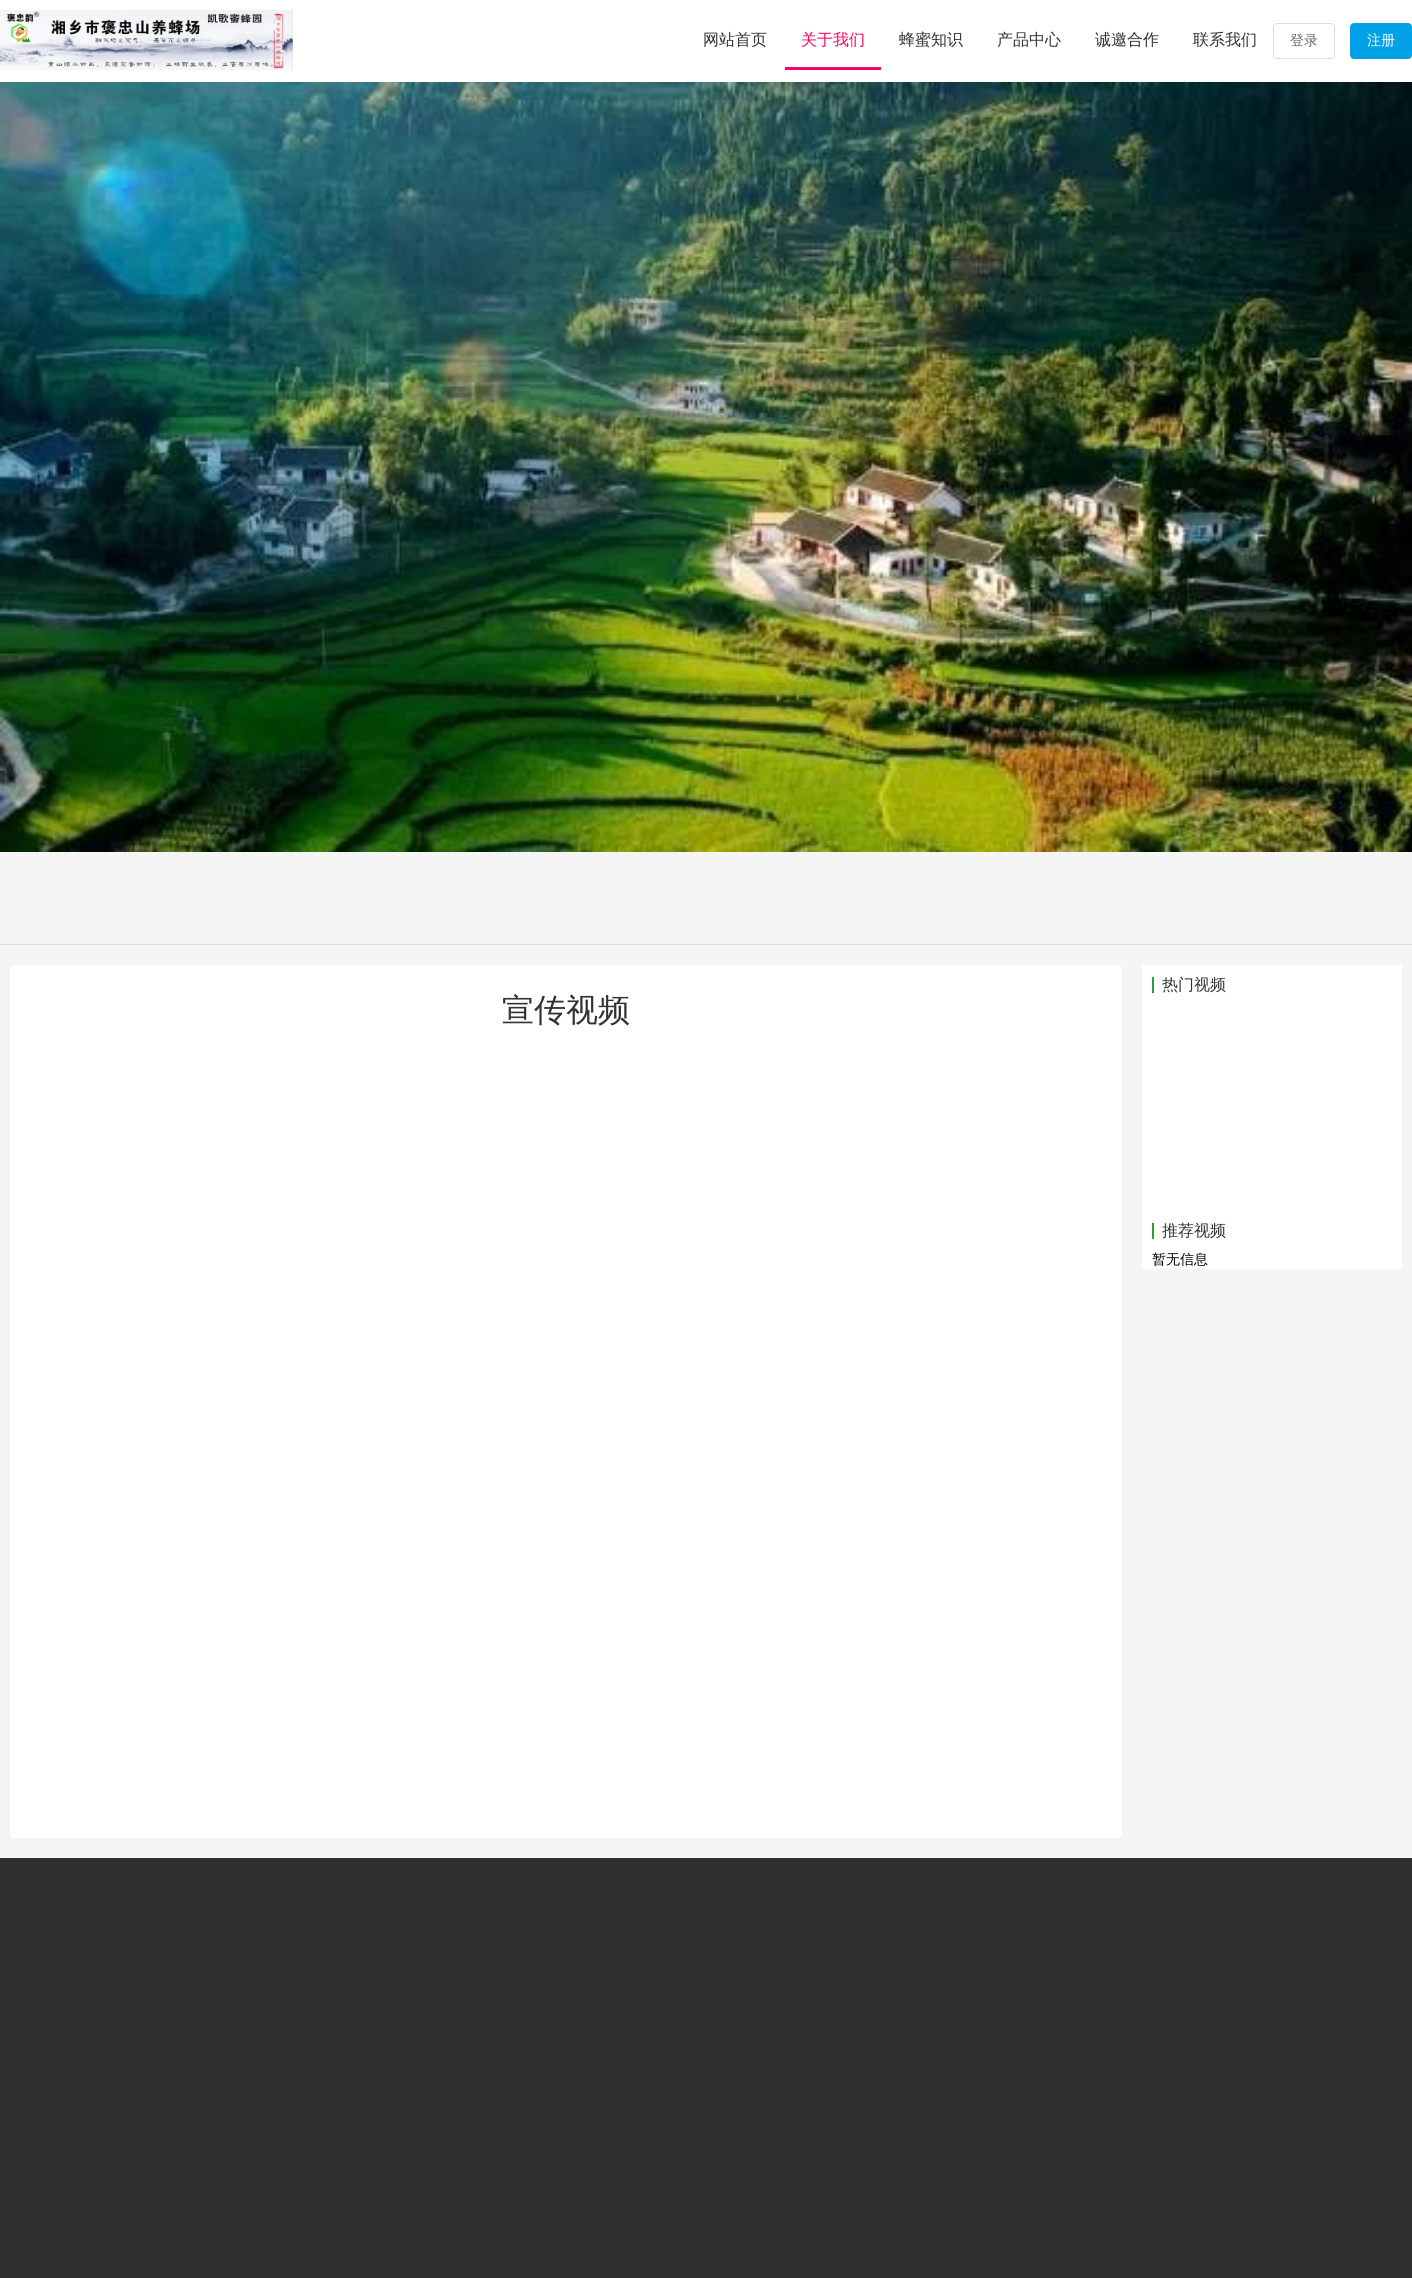 The height and width of the screenshot is (2278, 1412). I want to click on 诚邀合作, so click(1127, 39).